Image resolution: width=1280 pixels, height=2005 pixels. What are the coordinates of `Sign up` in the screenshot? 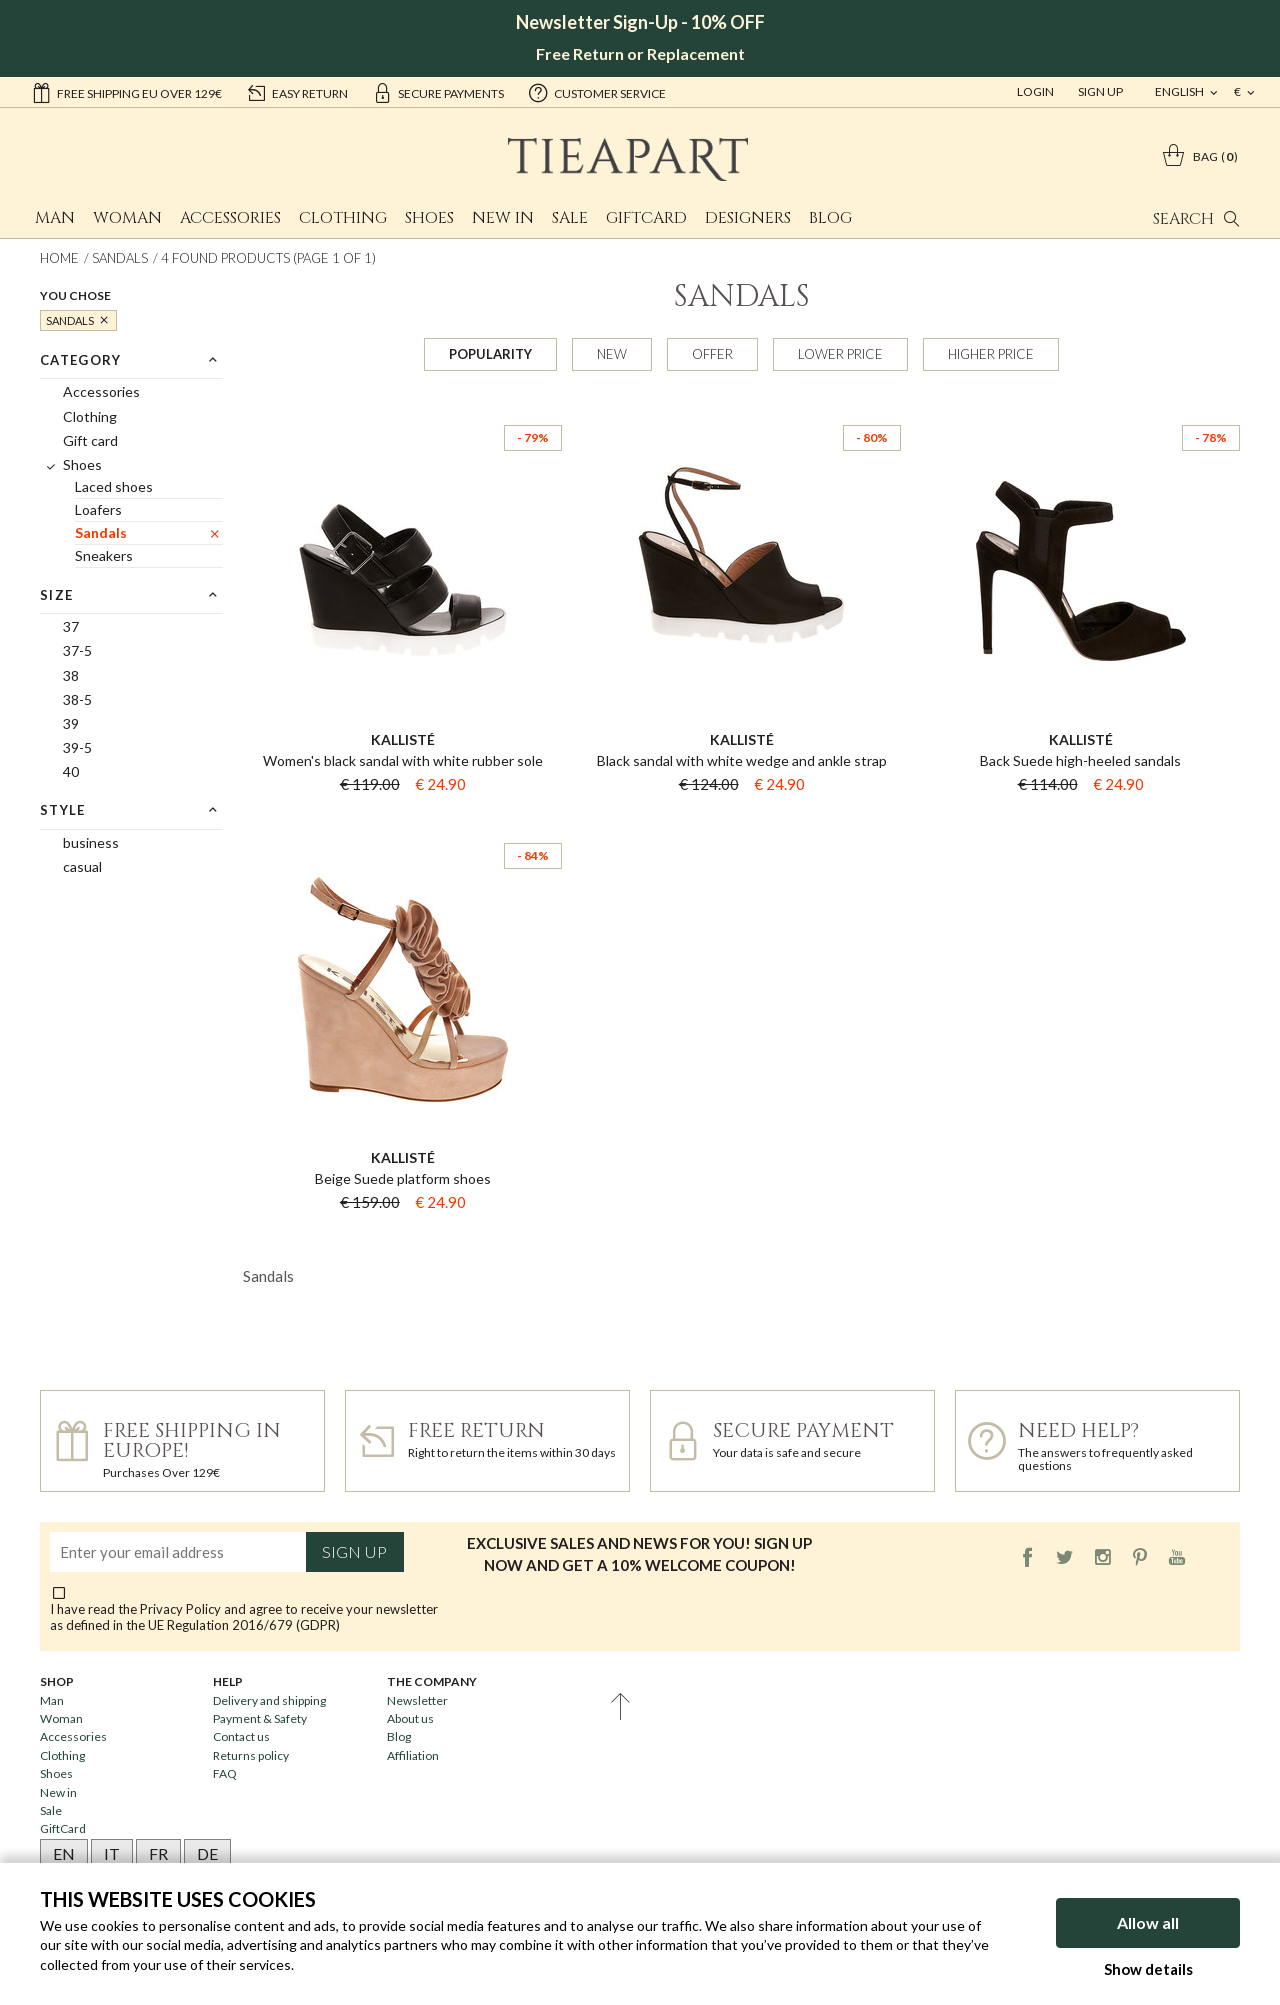 It's located at (354, 1552).